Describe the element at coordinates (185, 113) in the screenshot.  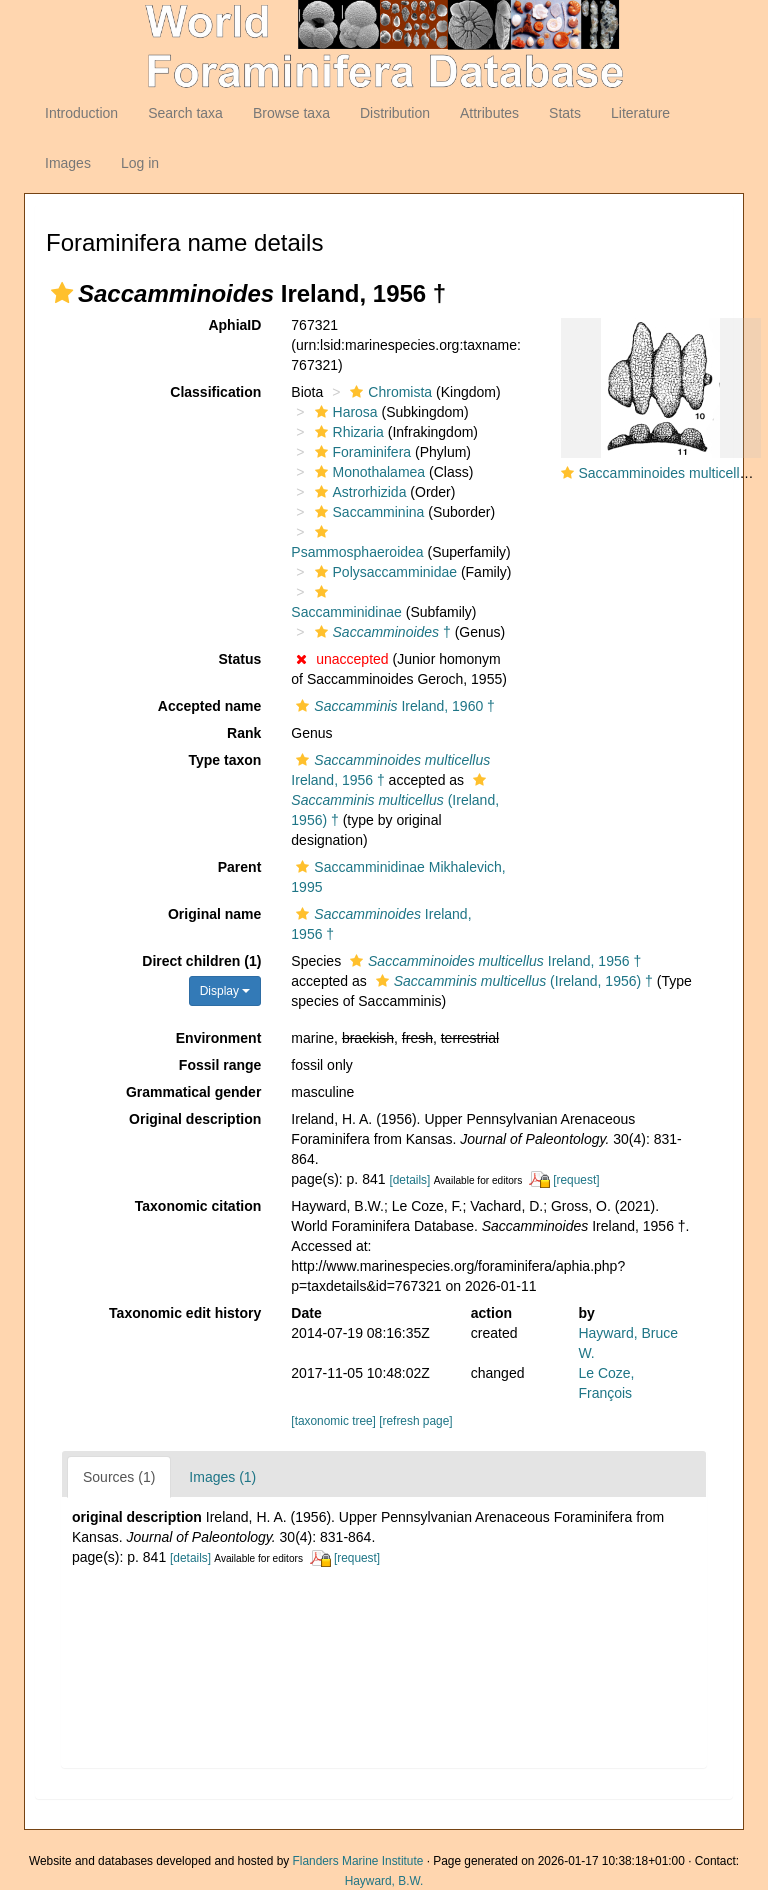
I see `Search taxa` at that location.